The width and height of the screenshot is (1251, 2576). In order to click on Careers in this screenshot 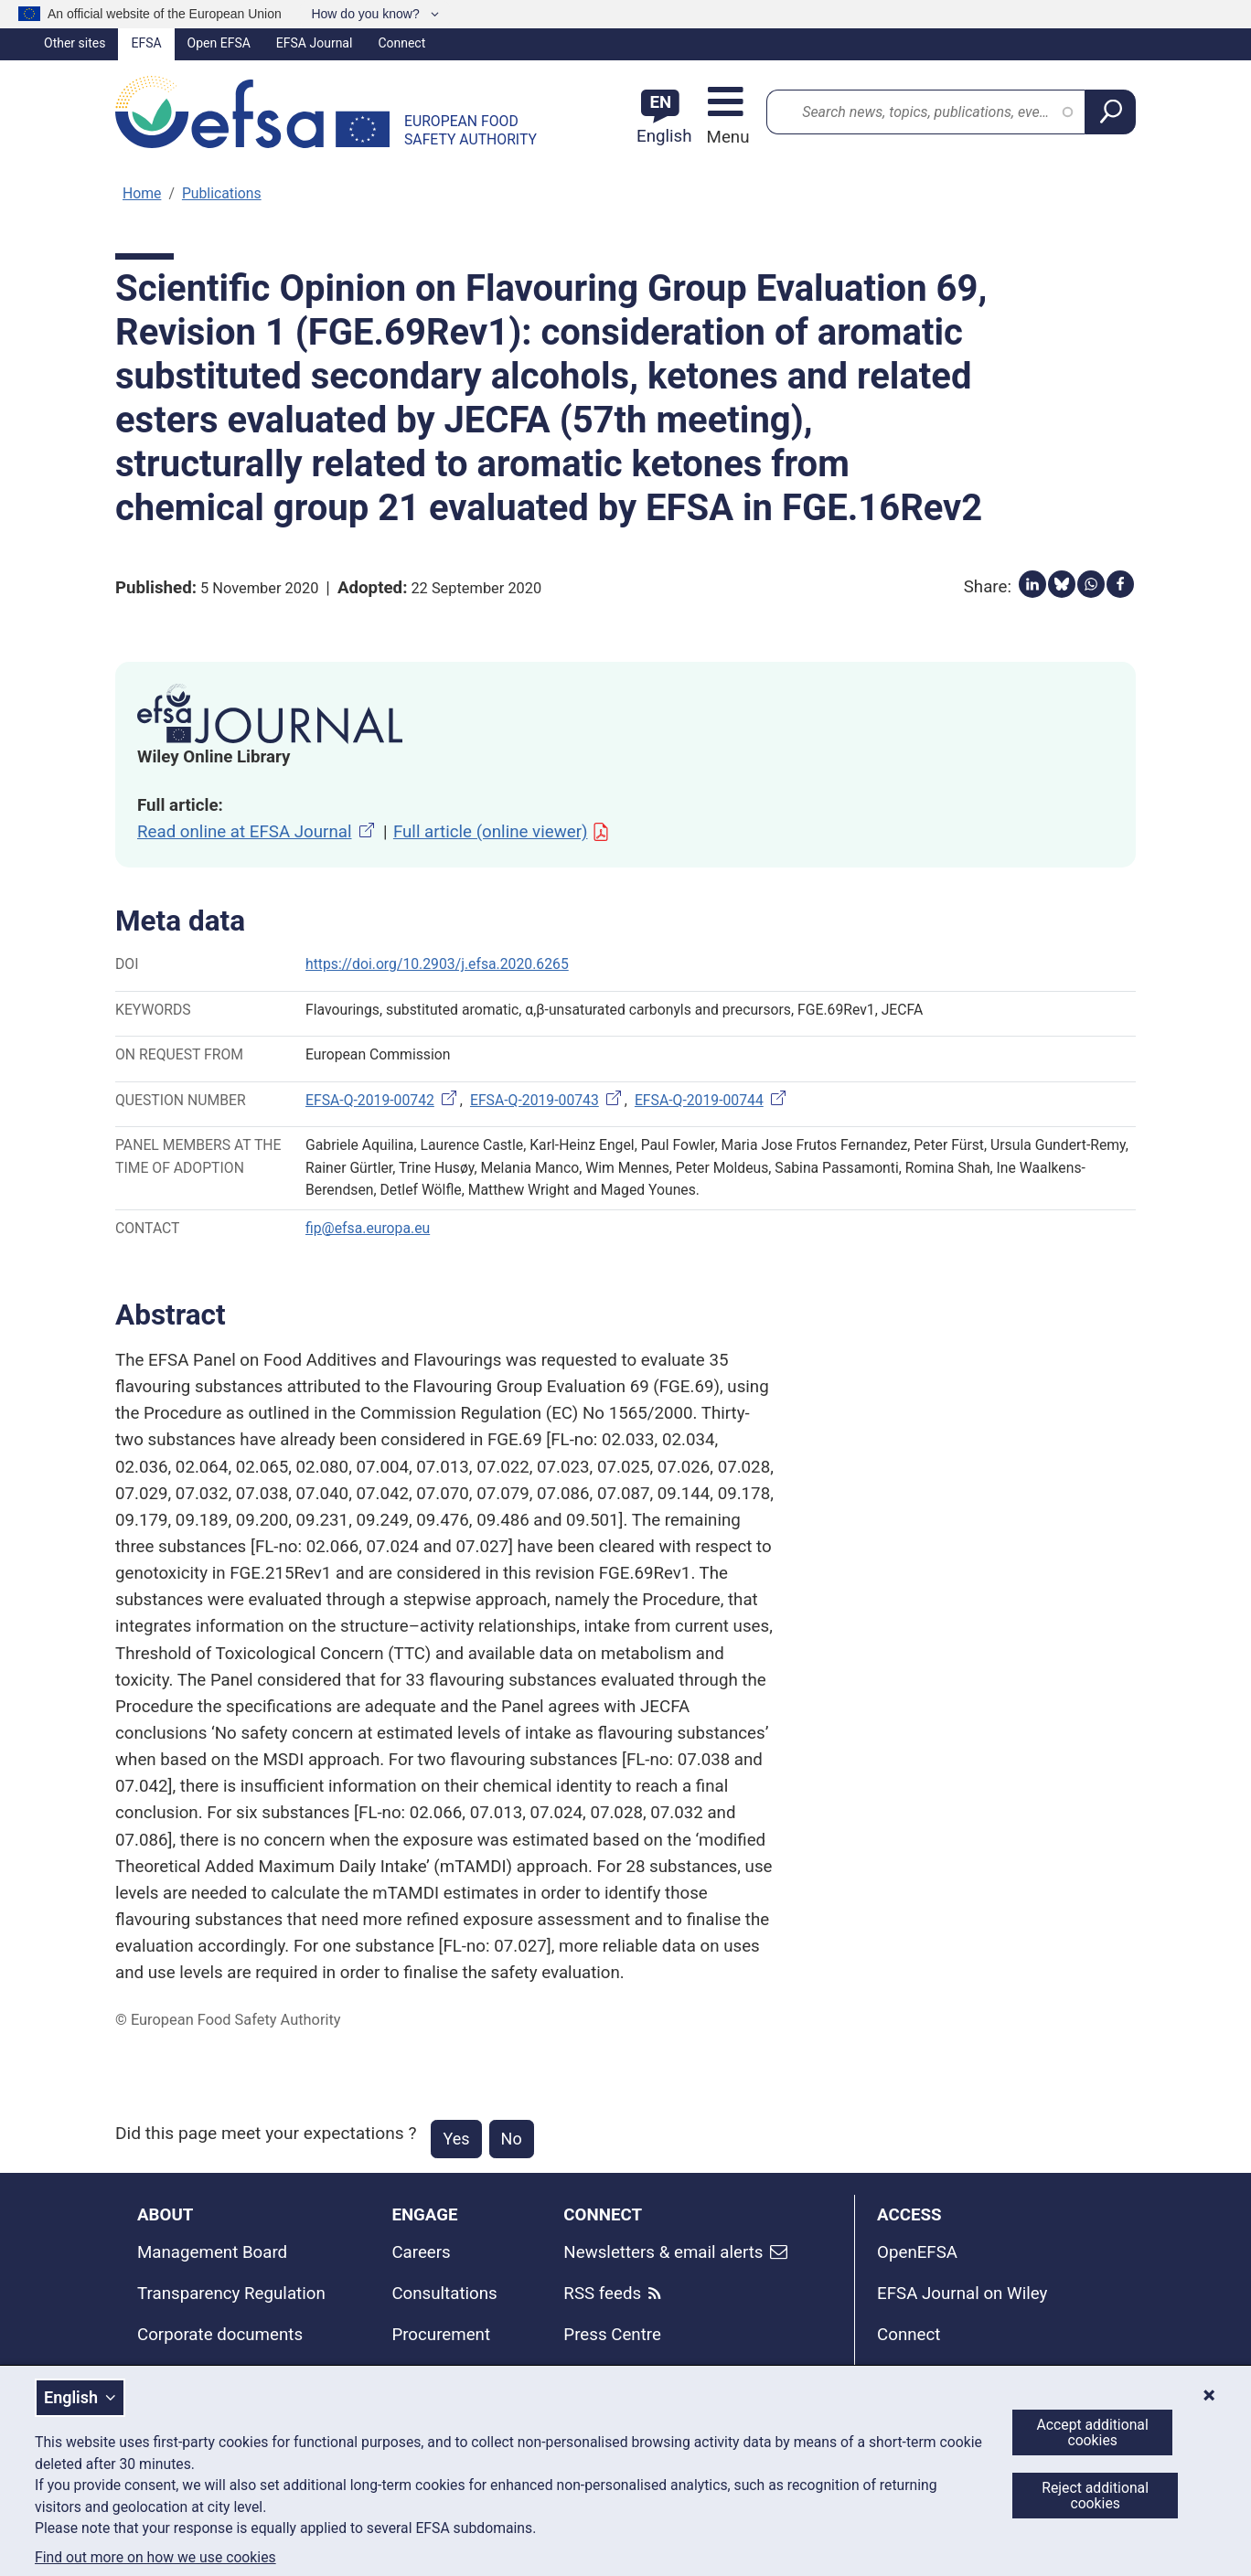, I will do `click(420, 2252)`.